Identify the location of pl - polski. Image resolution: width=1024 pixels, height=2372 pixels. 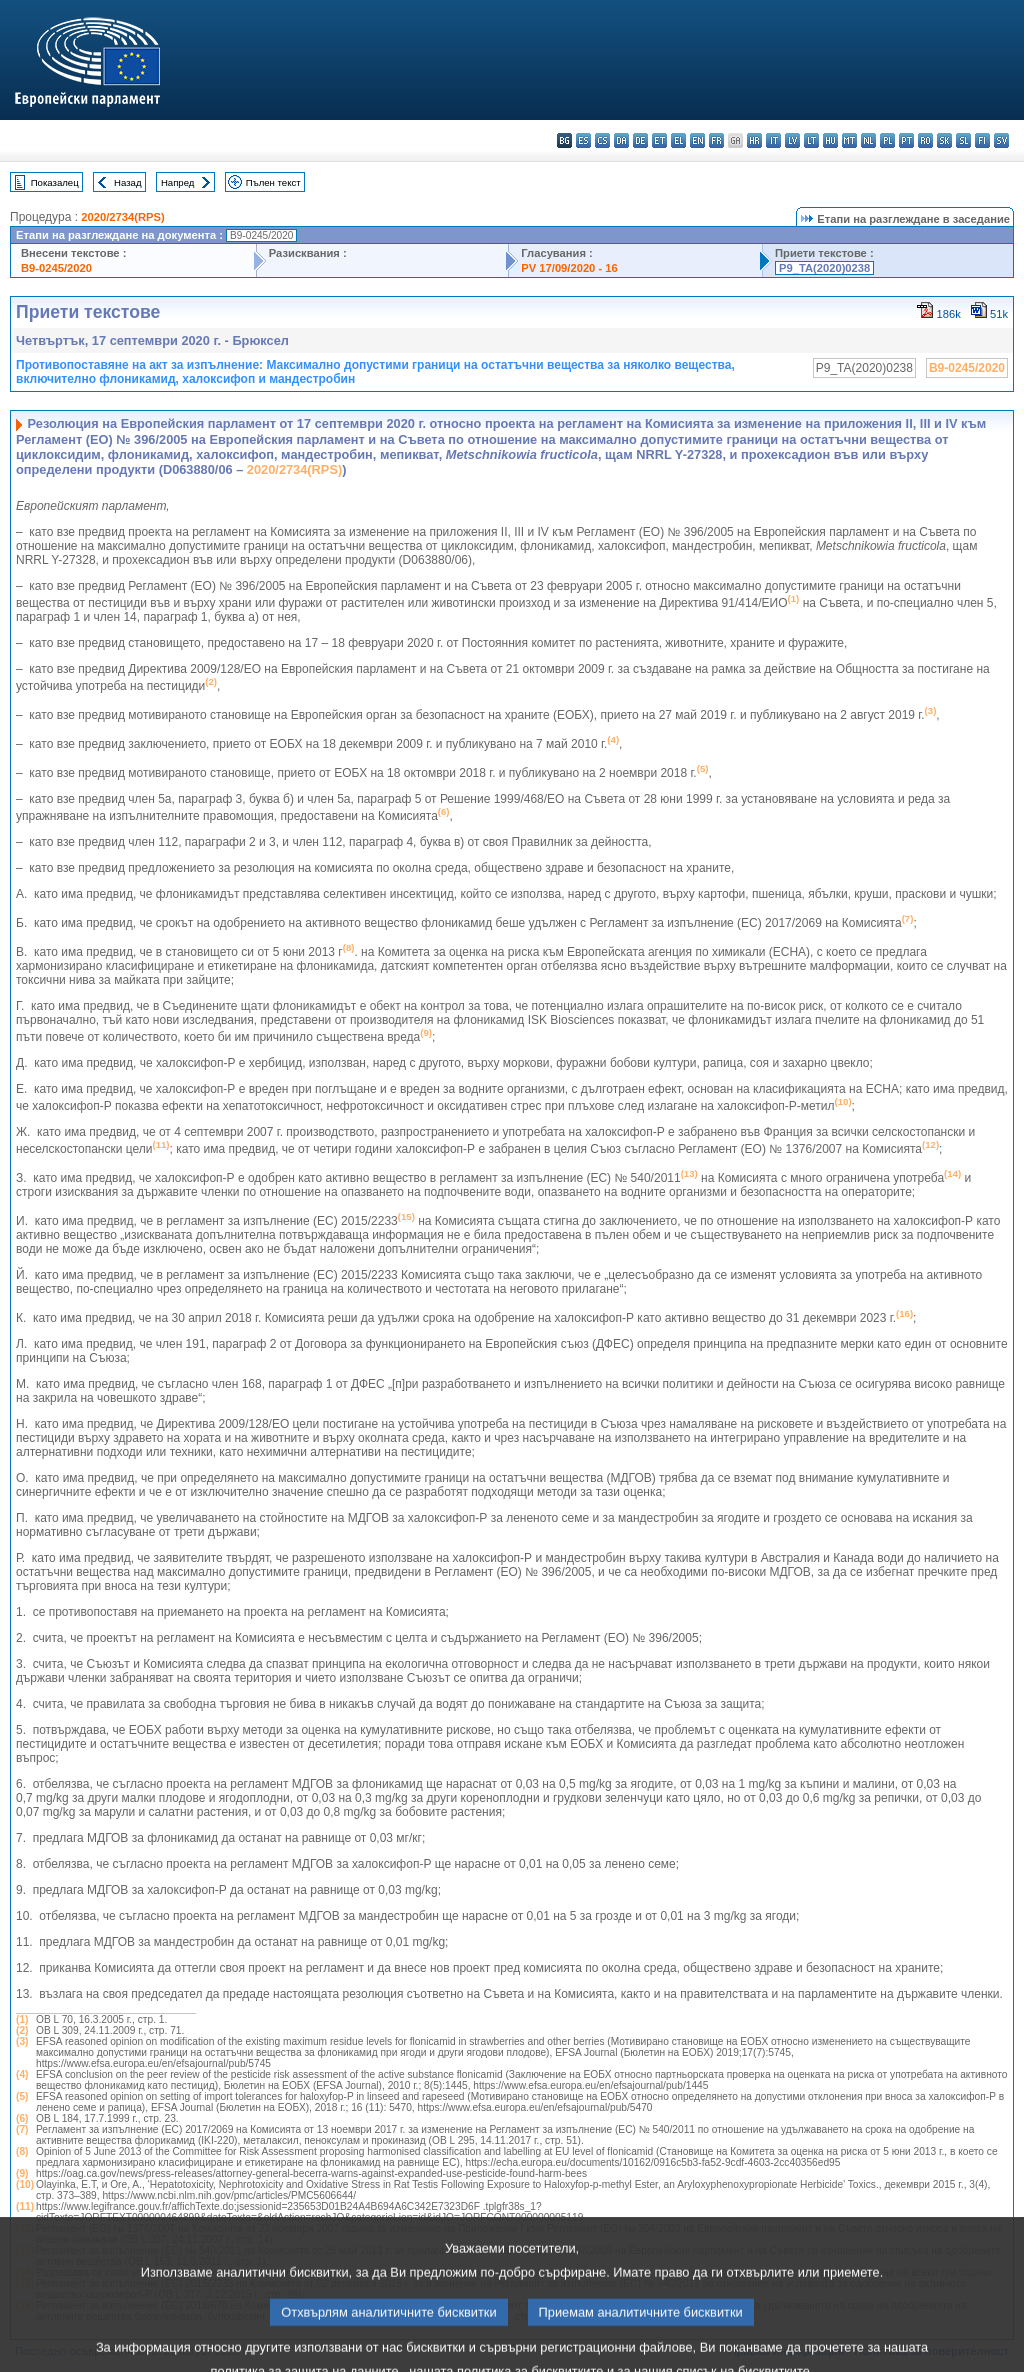
(887, 140).